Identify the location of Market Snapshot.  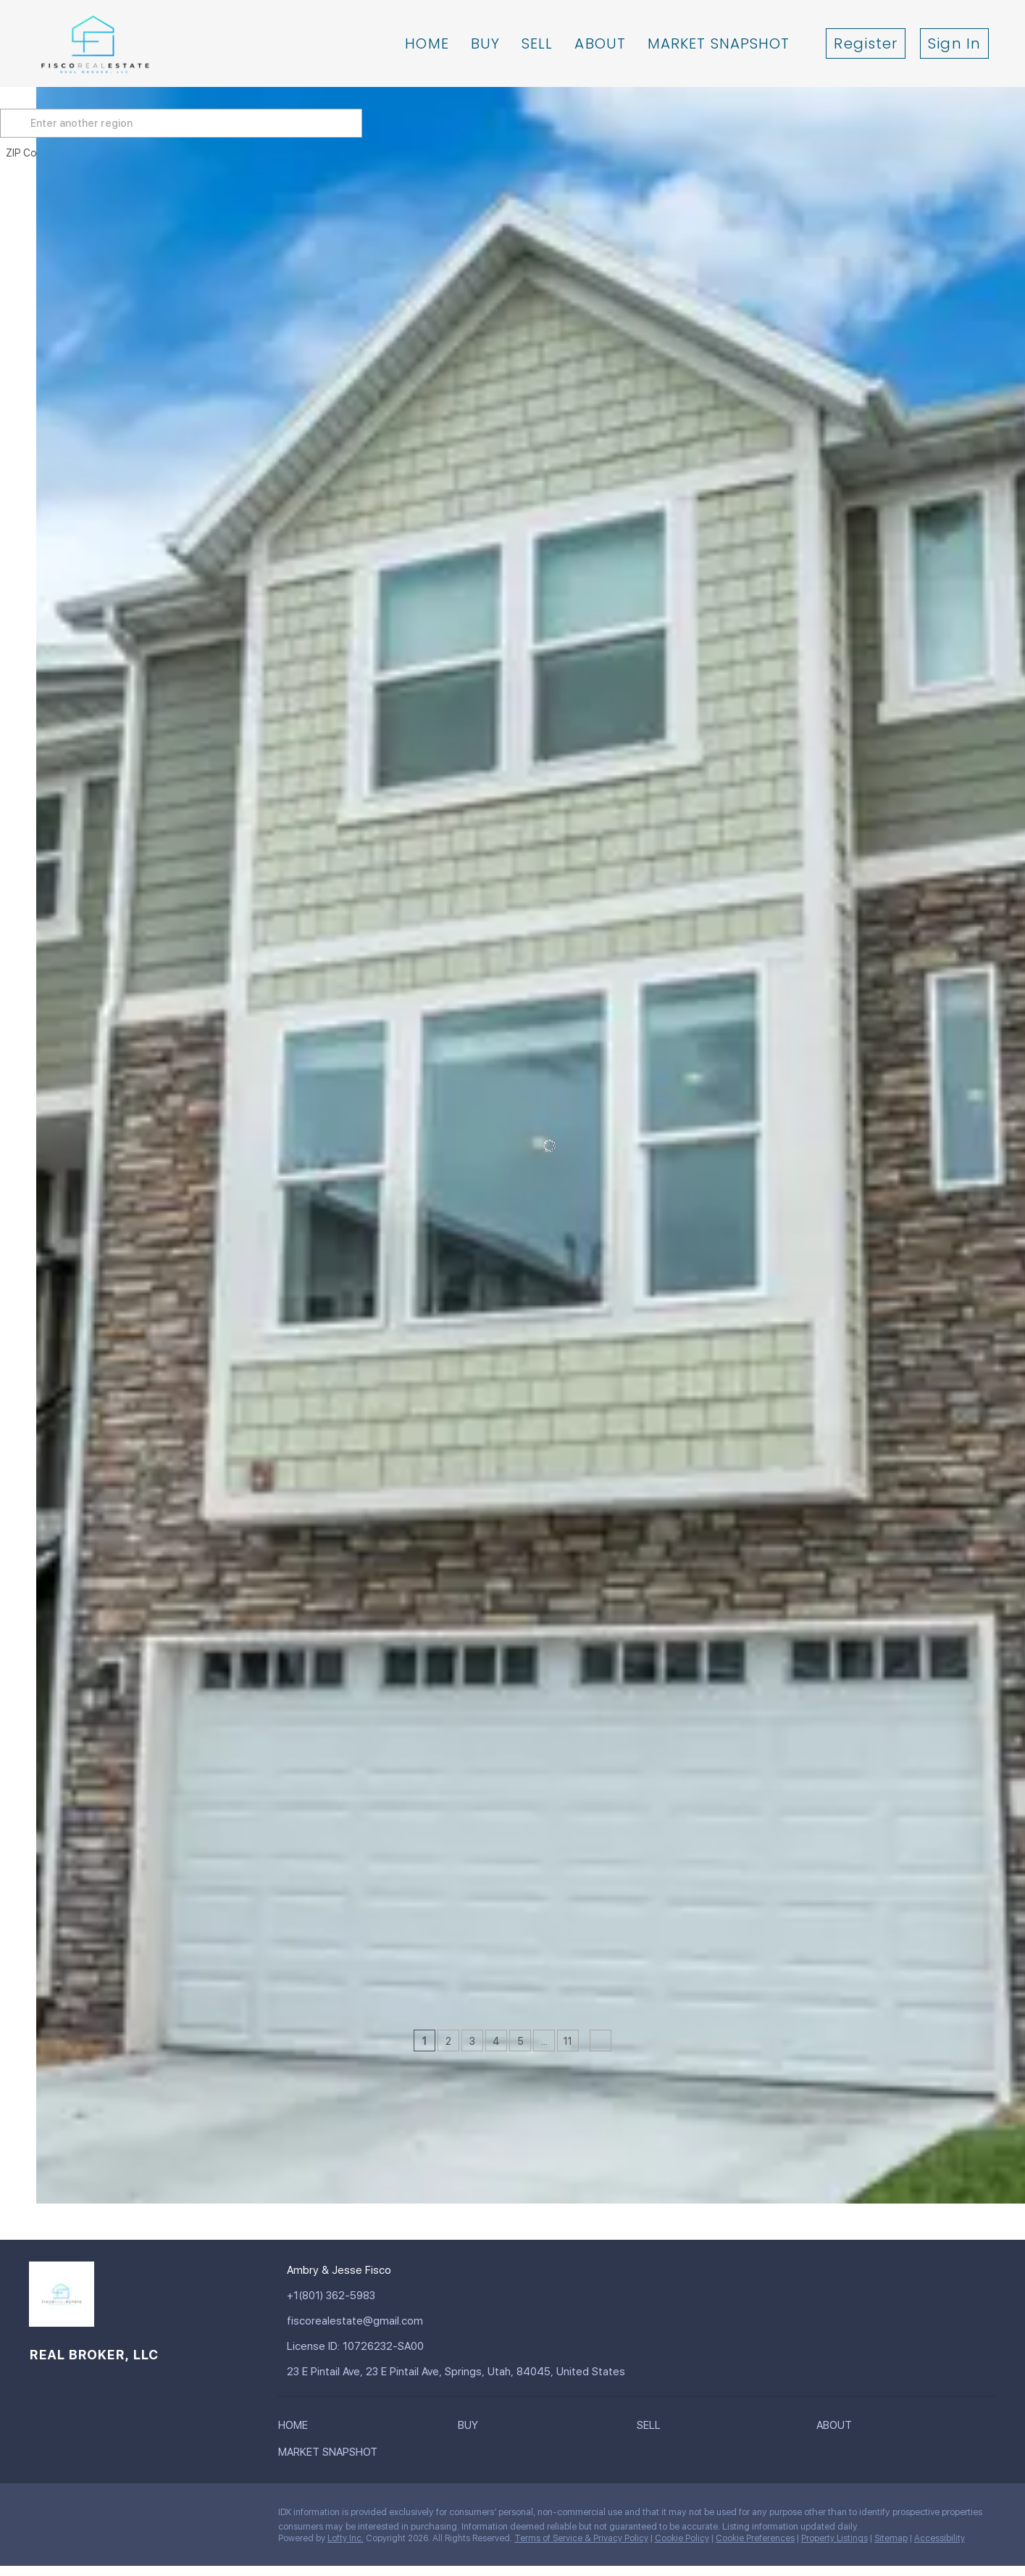
(719, 43).